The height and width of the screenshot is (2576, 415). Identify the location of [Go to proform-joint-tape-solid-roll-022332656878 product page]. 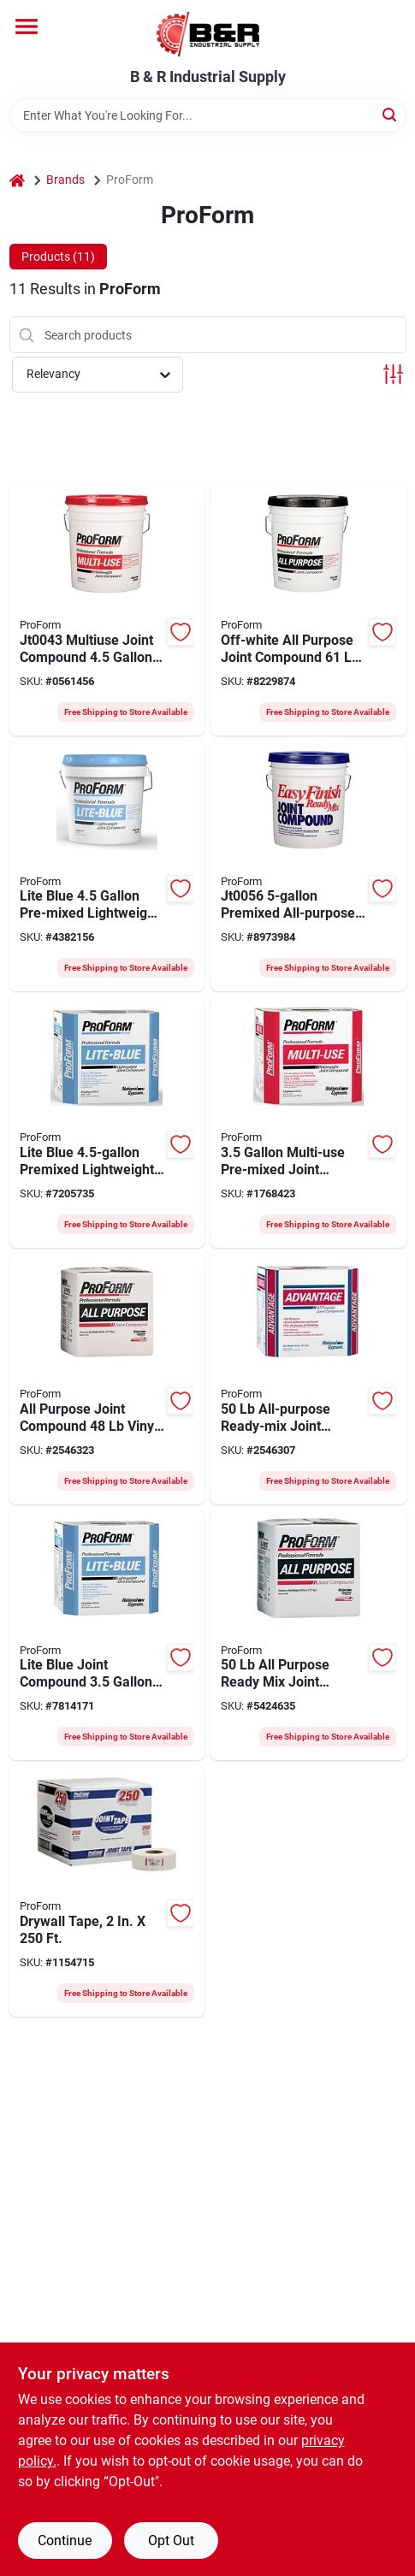
(107, 1891).